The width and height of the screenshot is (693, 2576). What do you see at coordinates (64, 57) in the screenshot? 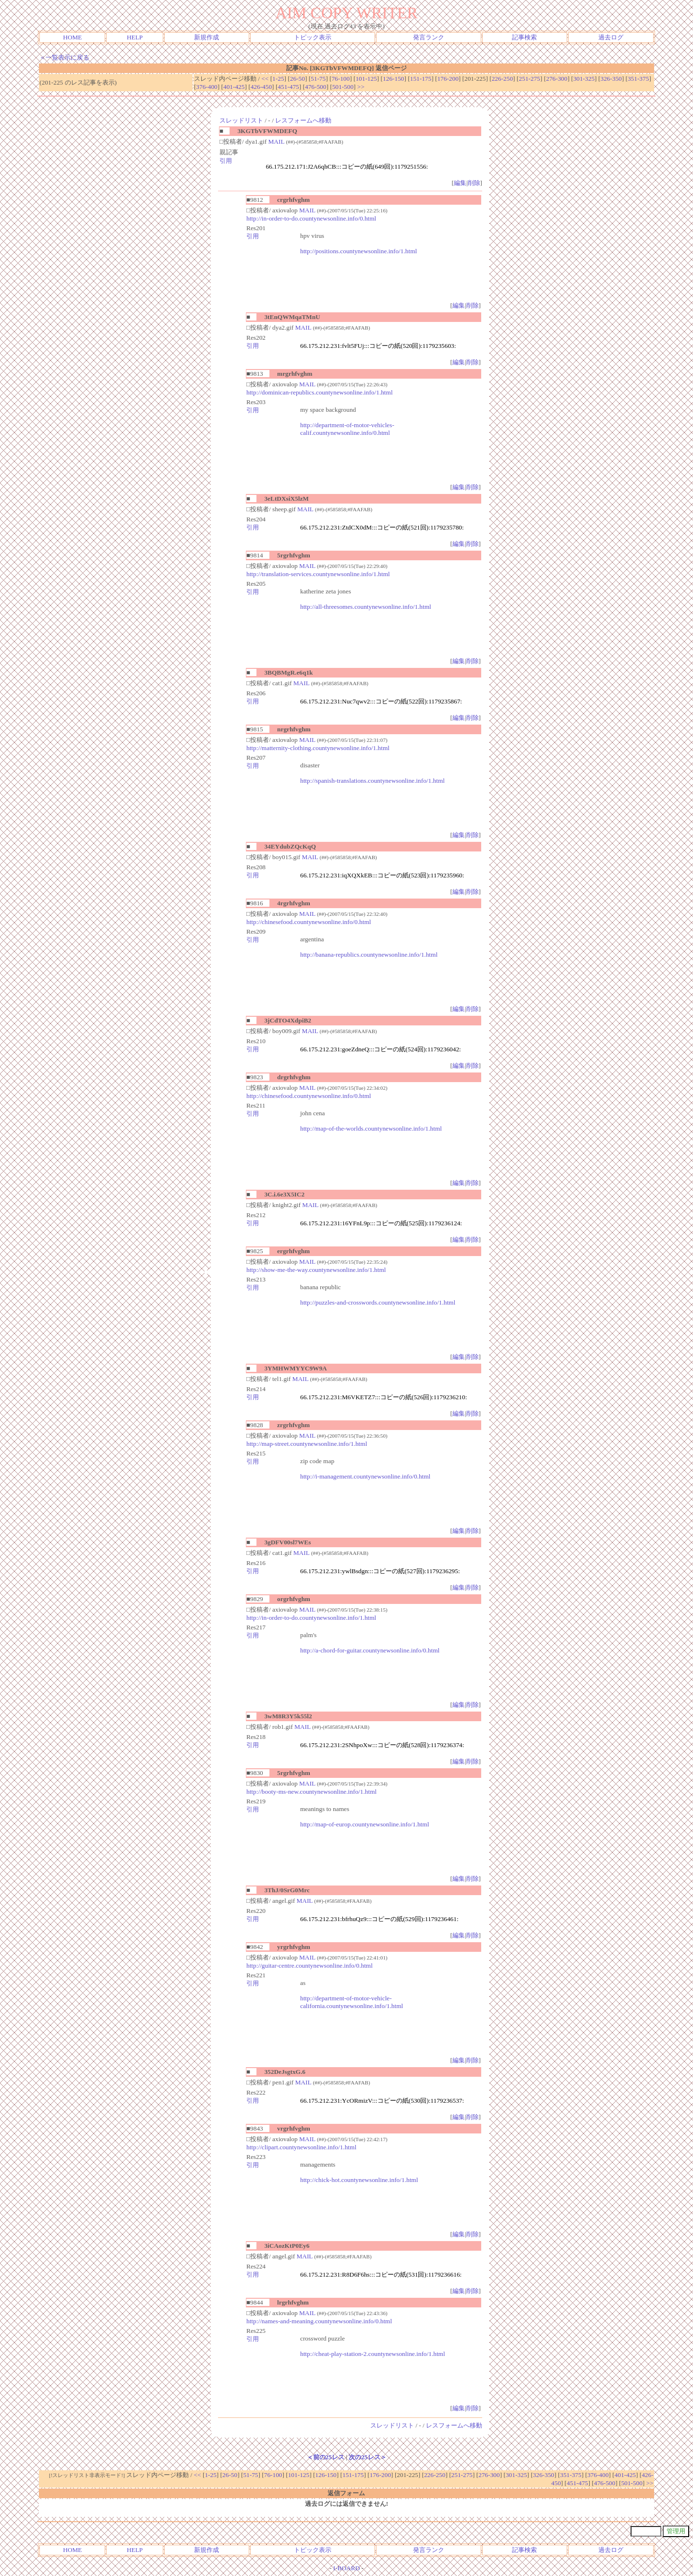
I see `＜一覧表示に戻る` at bounding box center [64, 57].